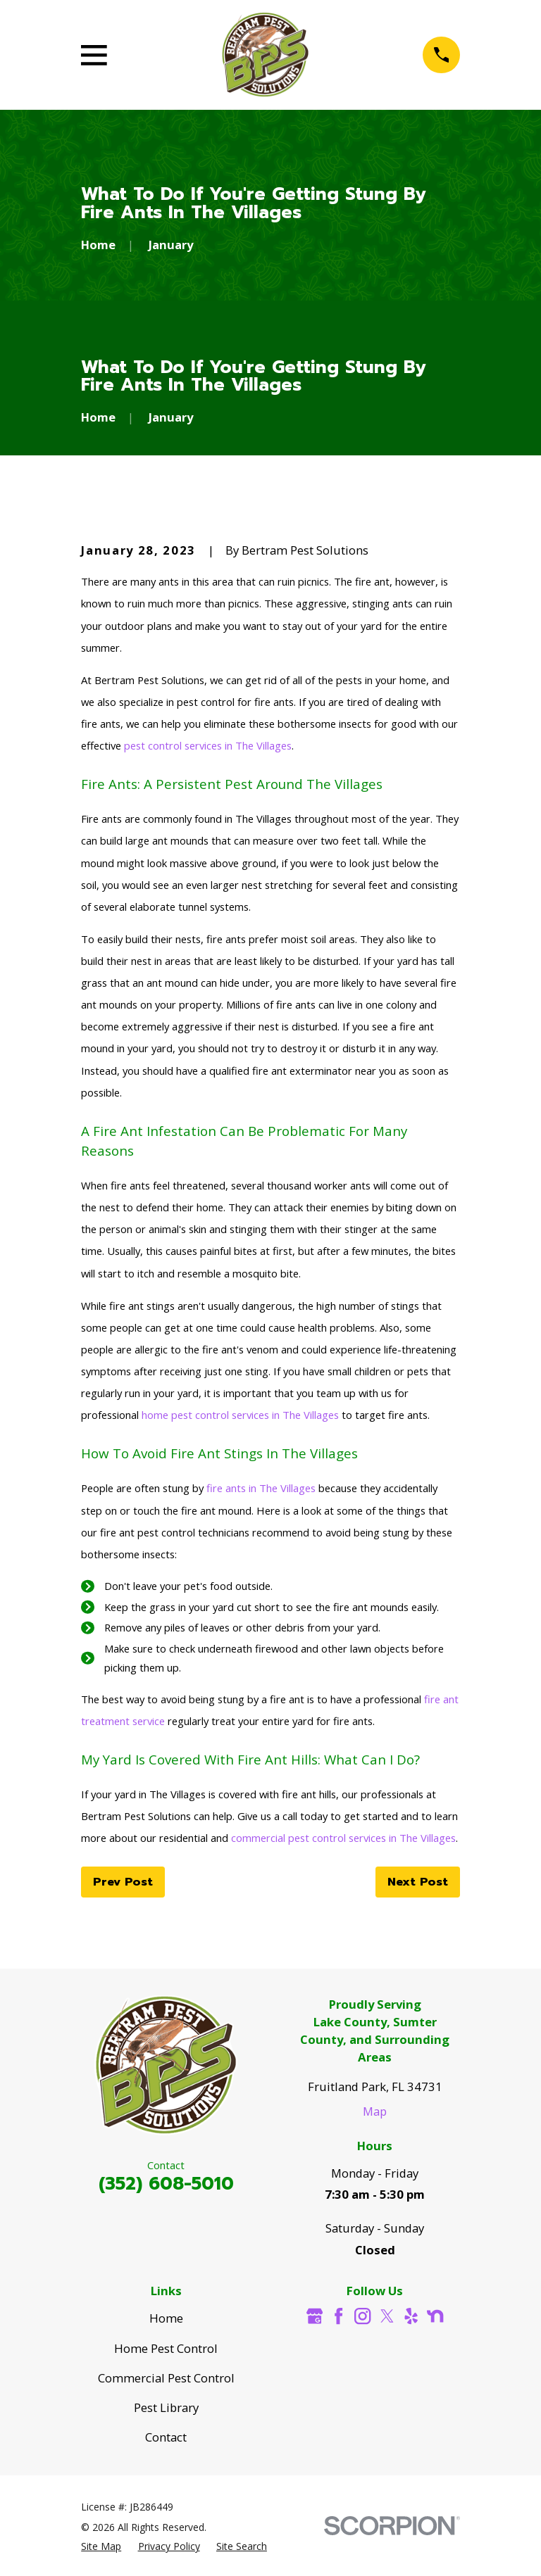  What do you see at coordinates (240, 1415) in the screenshot?
I see `home pest control services in The Villages` at bounding box center [240, 1415].